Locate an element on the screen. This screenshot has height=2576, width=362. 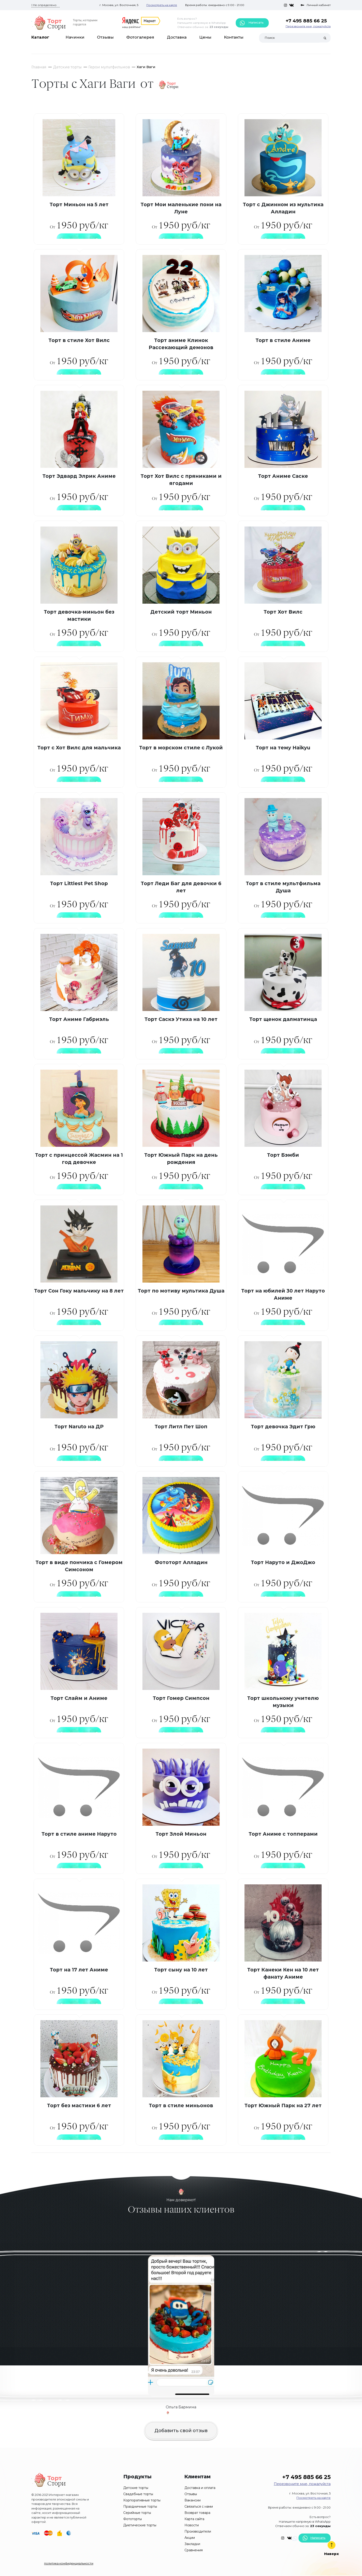
Сравнения is located at coordinates (193, 2550).